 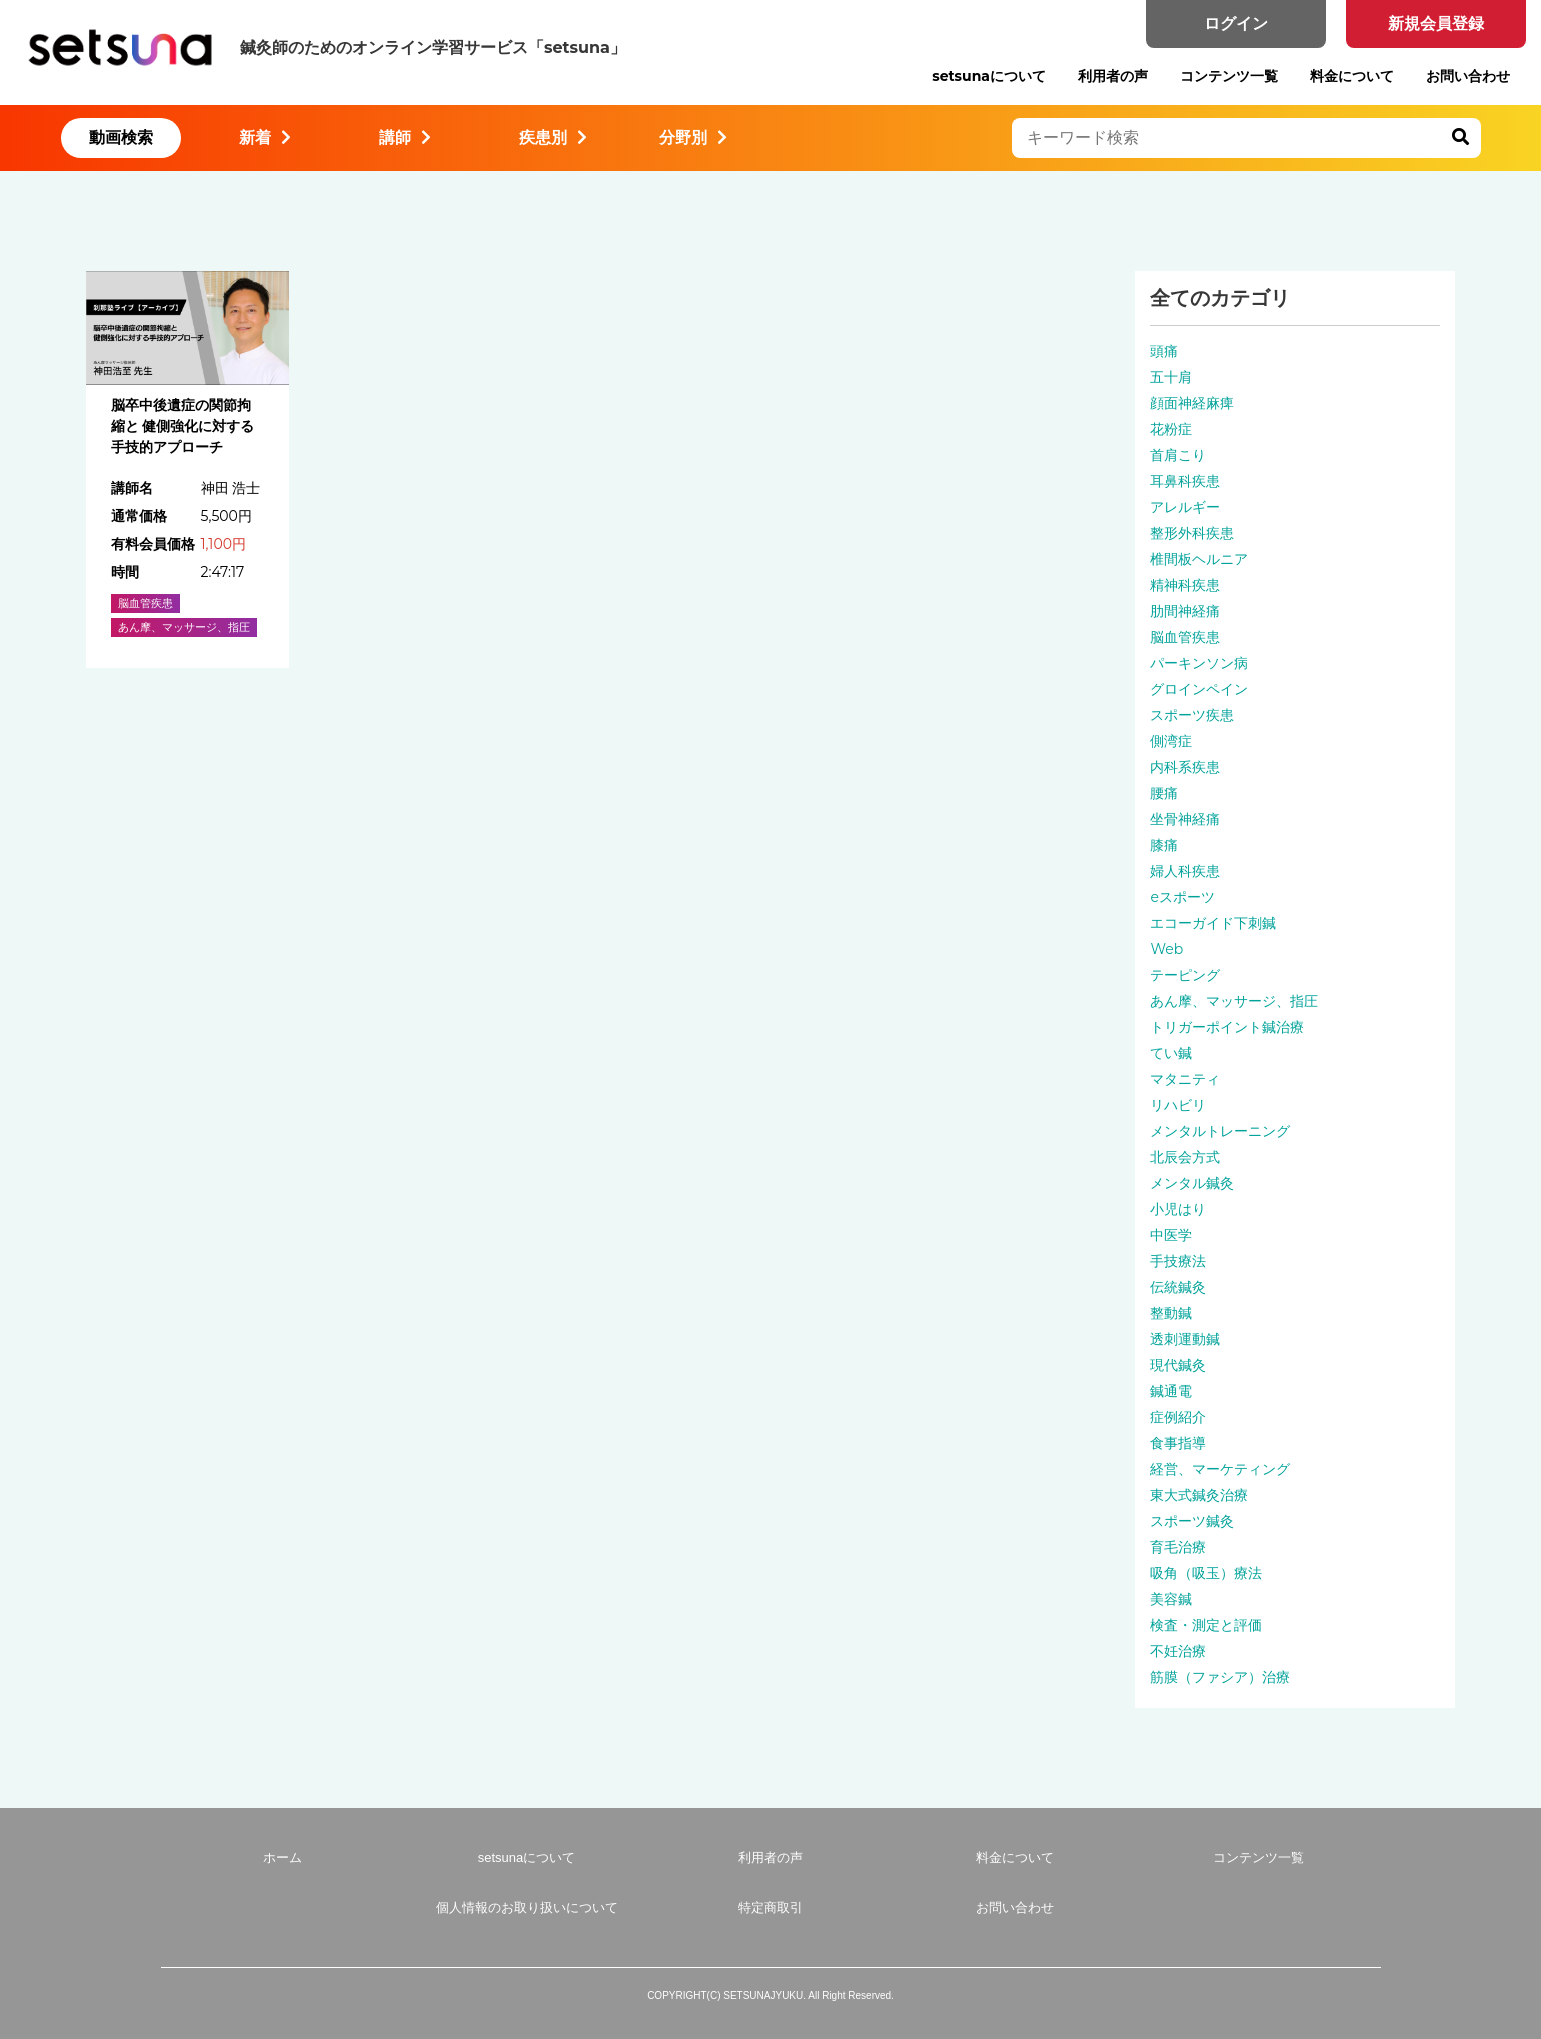 What do you see at coordinates (1199, 689) in the screenshot?
I see `グロインペイン` at bounding box center [1199, 689].